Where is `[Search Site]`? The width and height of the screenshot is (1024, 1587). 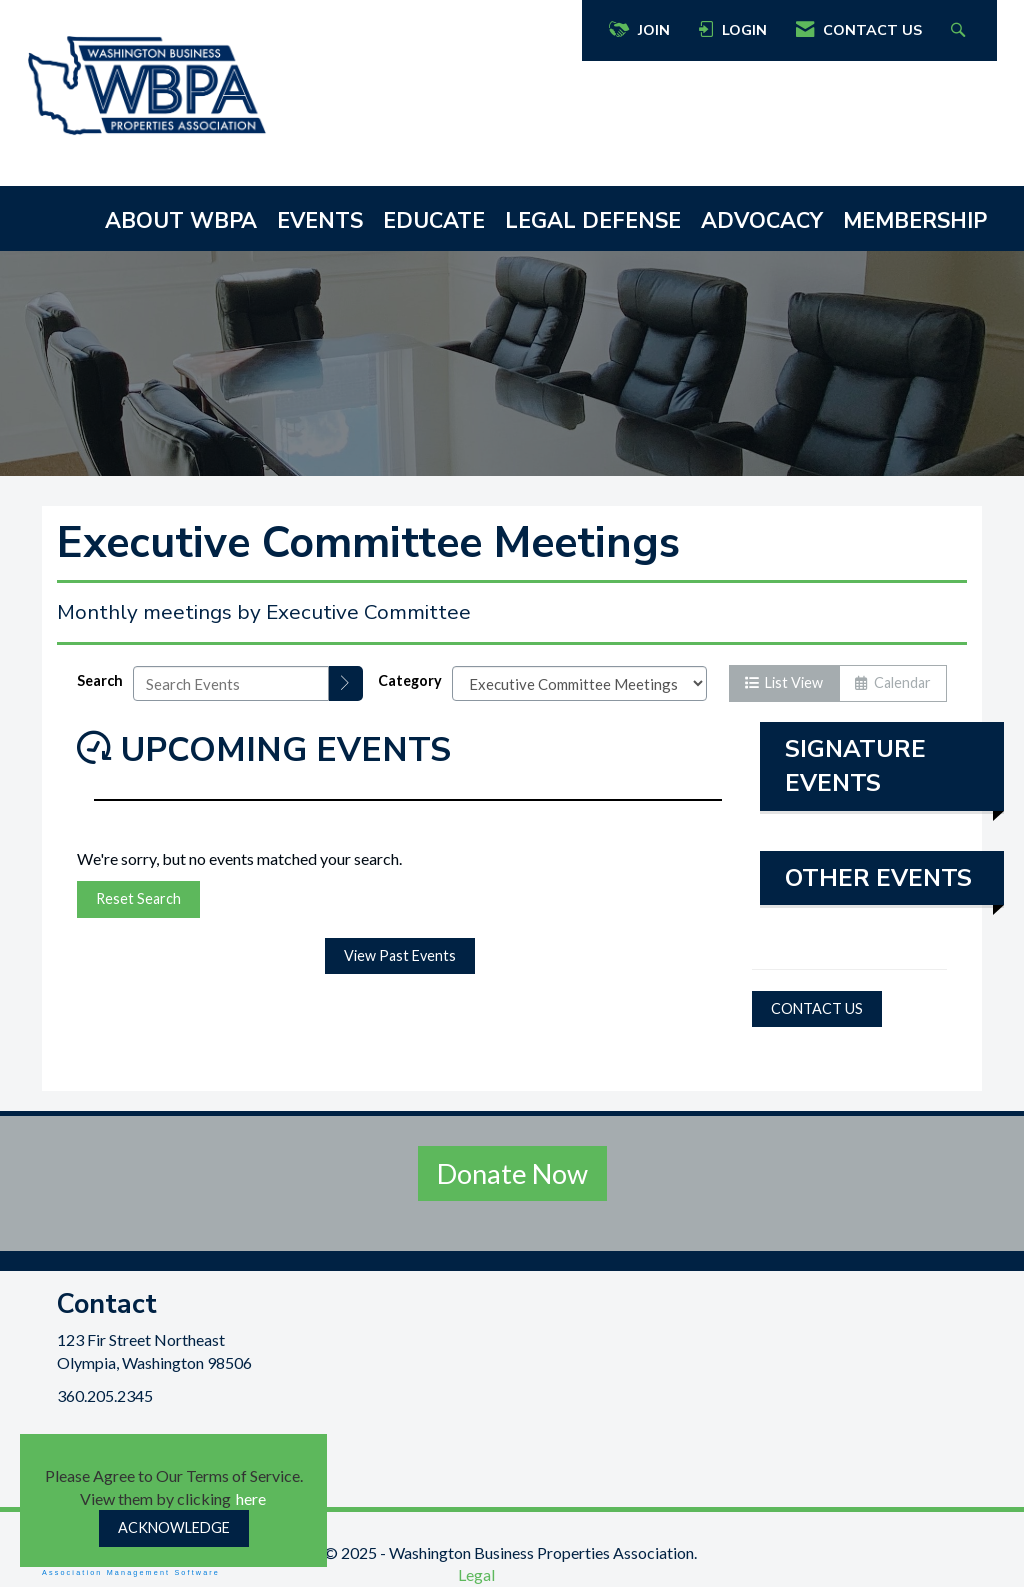
[Search Site] is located at coordinates (960, 30).